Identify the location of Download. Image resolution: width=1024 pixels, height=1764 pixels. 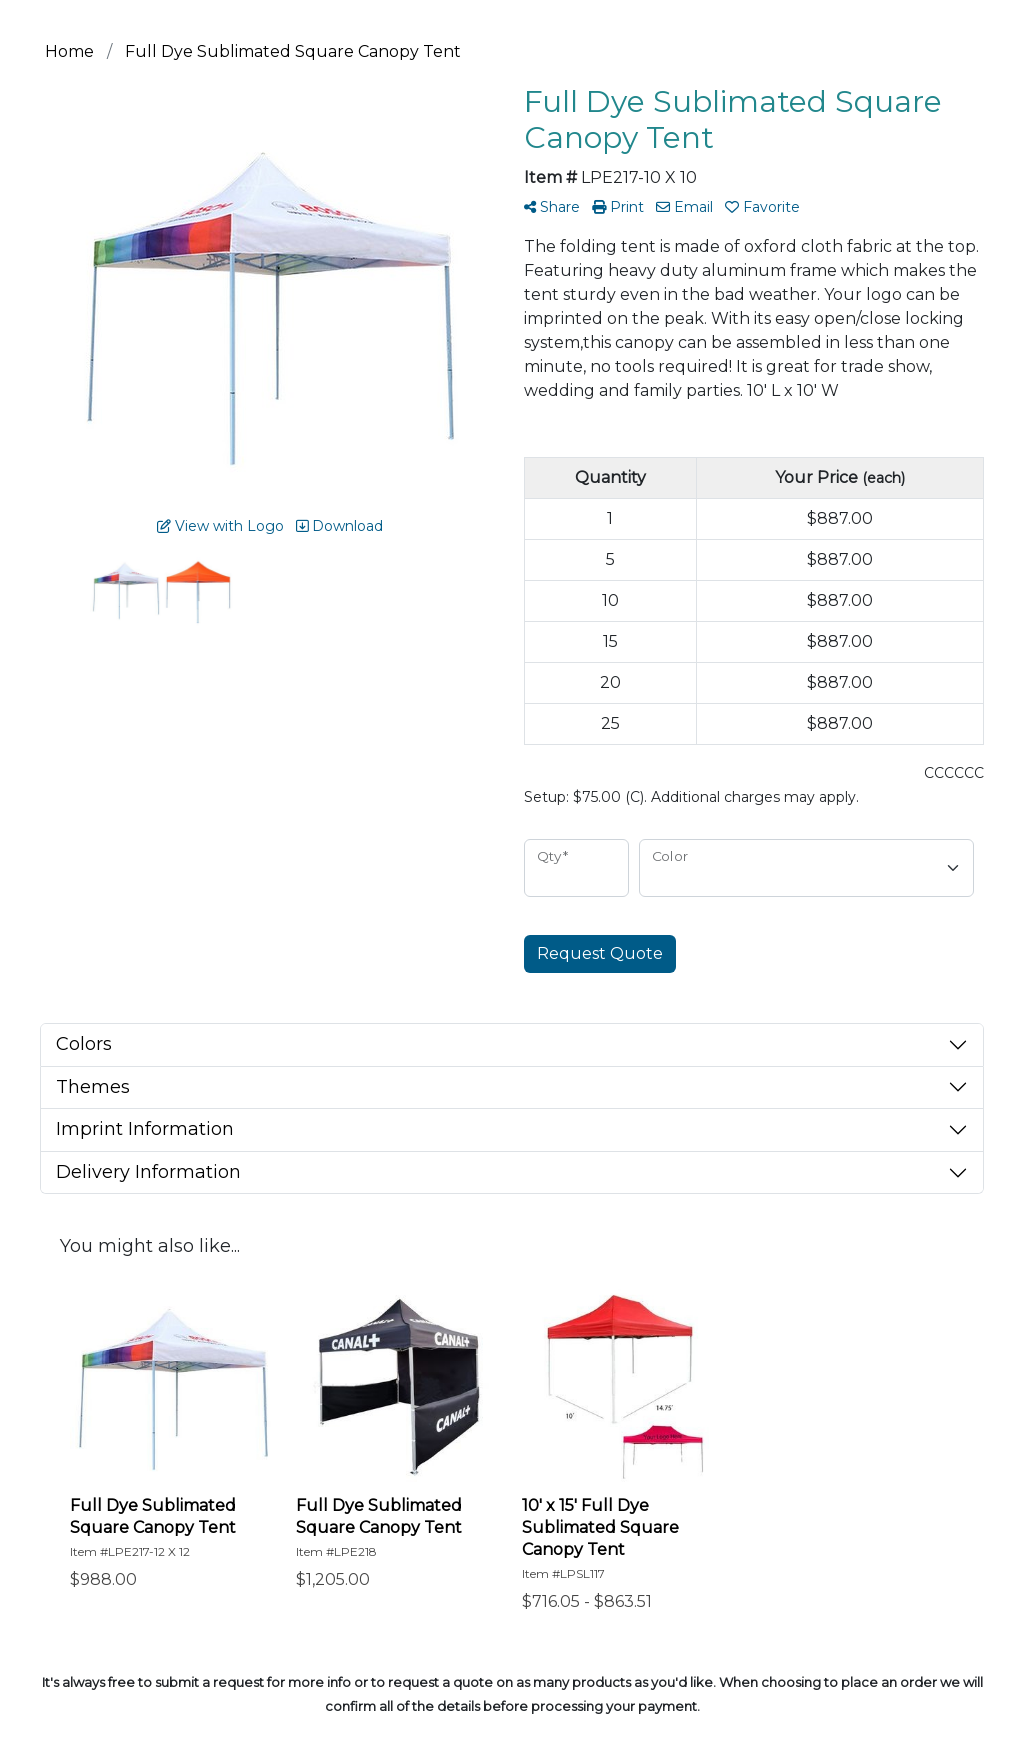
(339, 526).